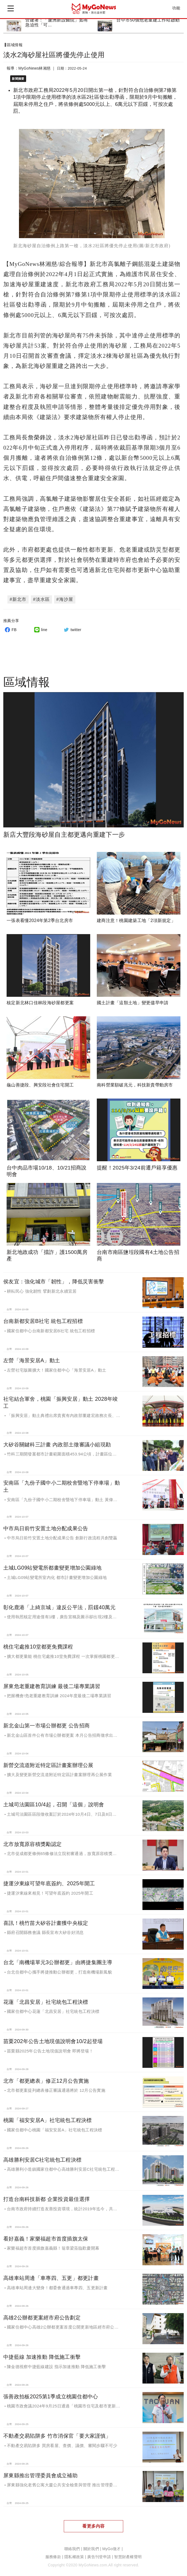 The height and width of the screenshot is (2576, 187). Describe the element at coordinates (74, 2554) in the screenshot. I see `隱私權政策` at that location.